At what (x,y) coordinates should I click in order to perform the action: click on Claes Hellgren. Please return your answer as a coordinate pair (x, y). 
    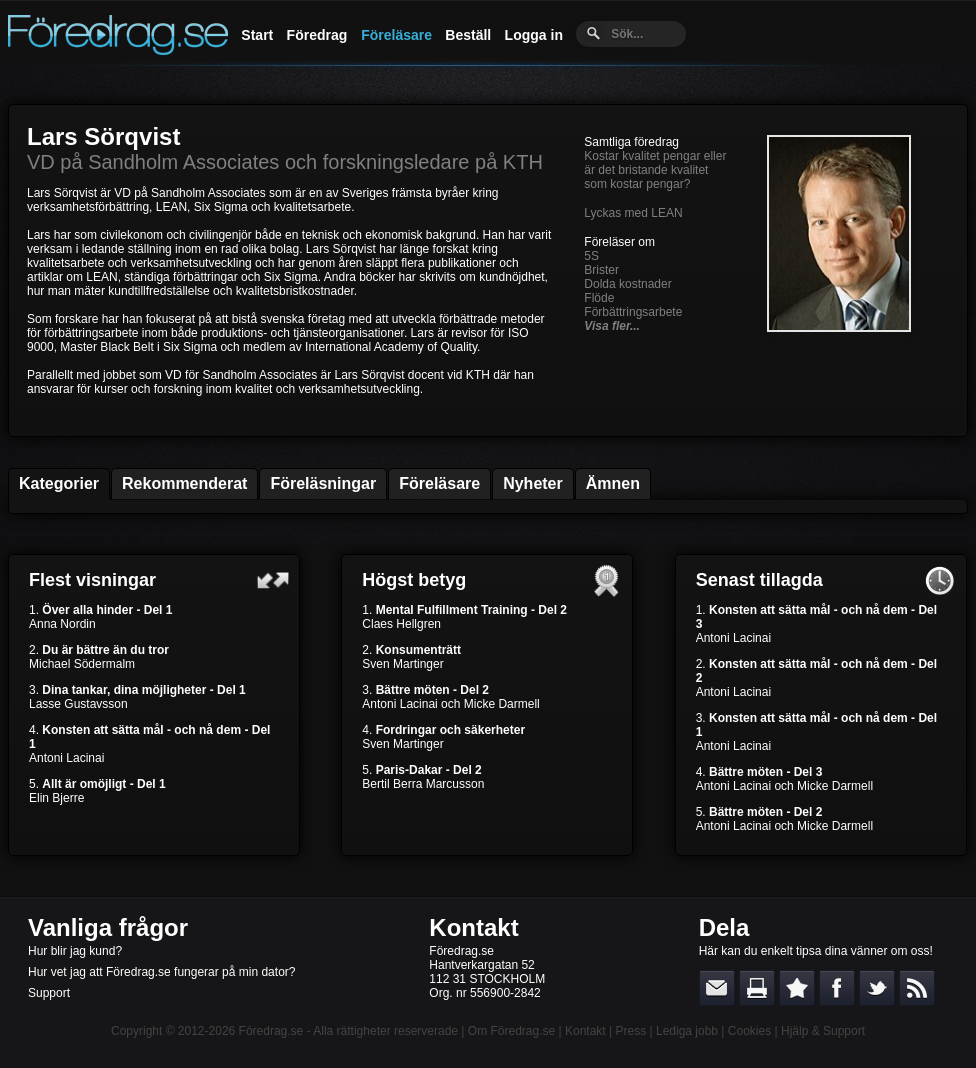
    Looking at the image, I should click on (401, 624).